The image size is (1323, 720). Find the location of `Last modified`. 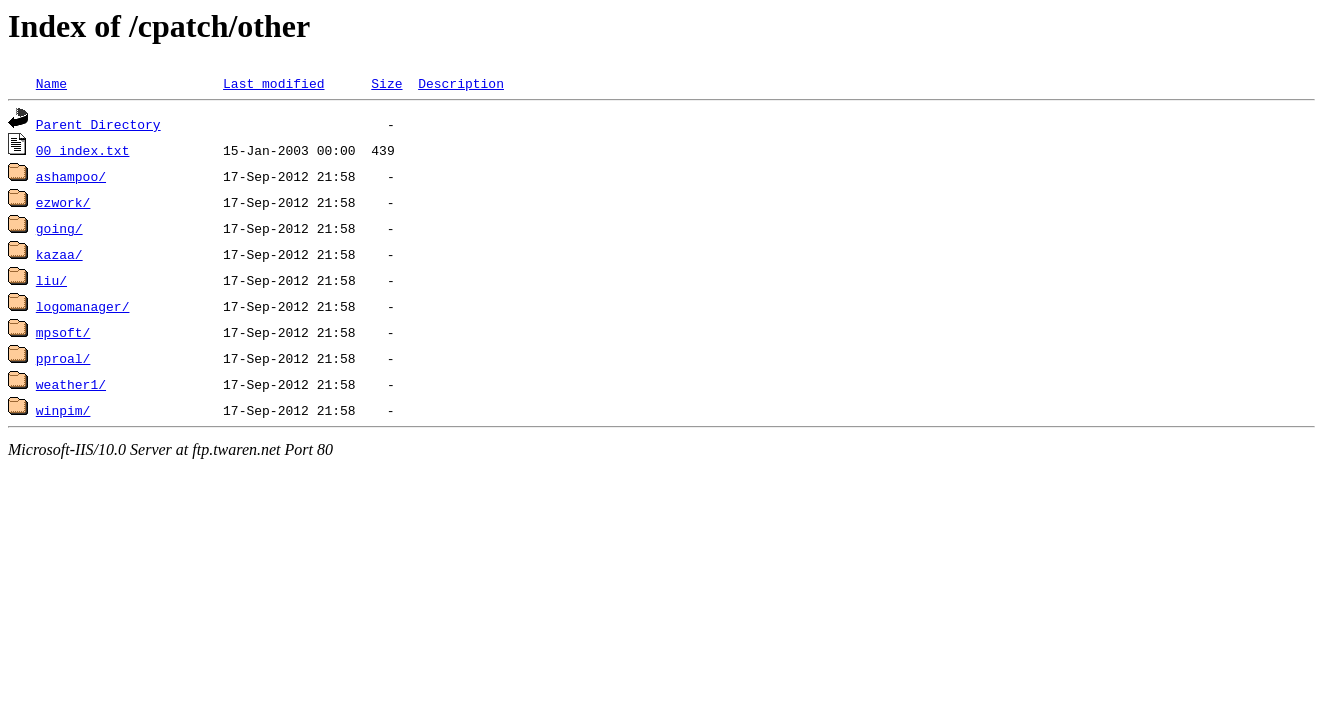

Last modified is located at coordinates (273, 83).